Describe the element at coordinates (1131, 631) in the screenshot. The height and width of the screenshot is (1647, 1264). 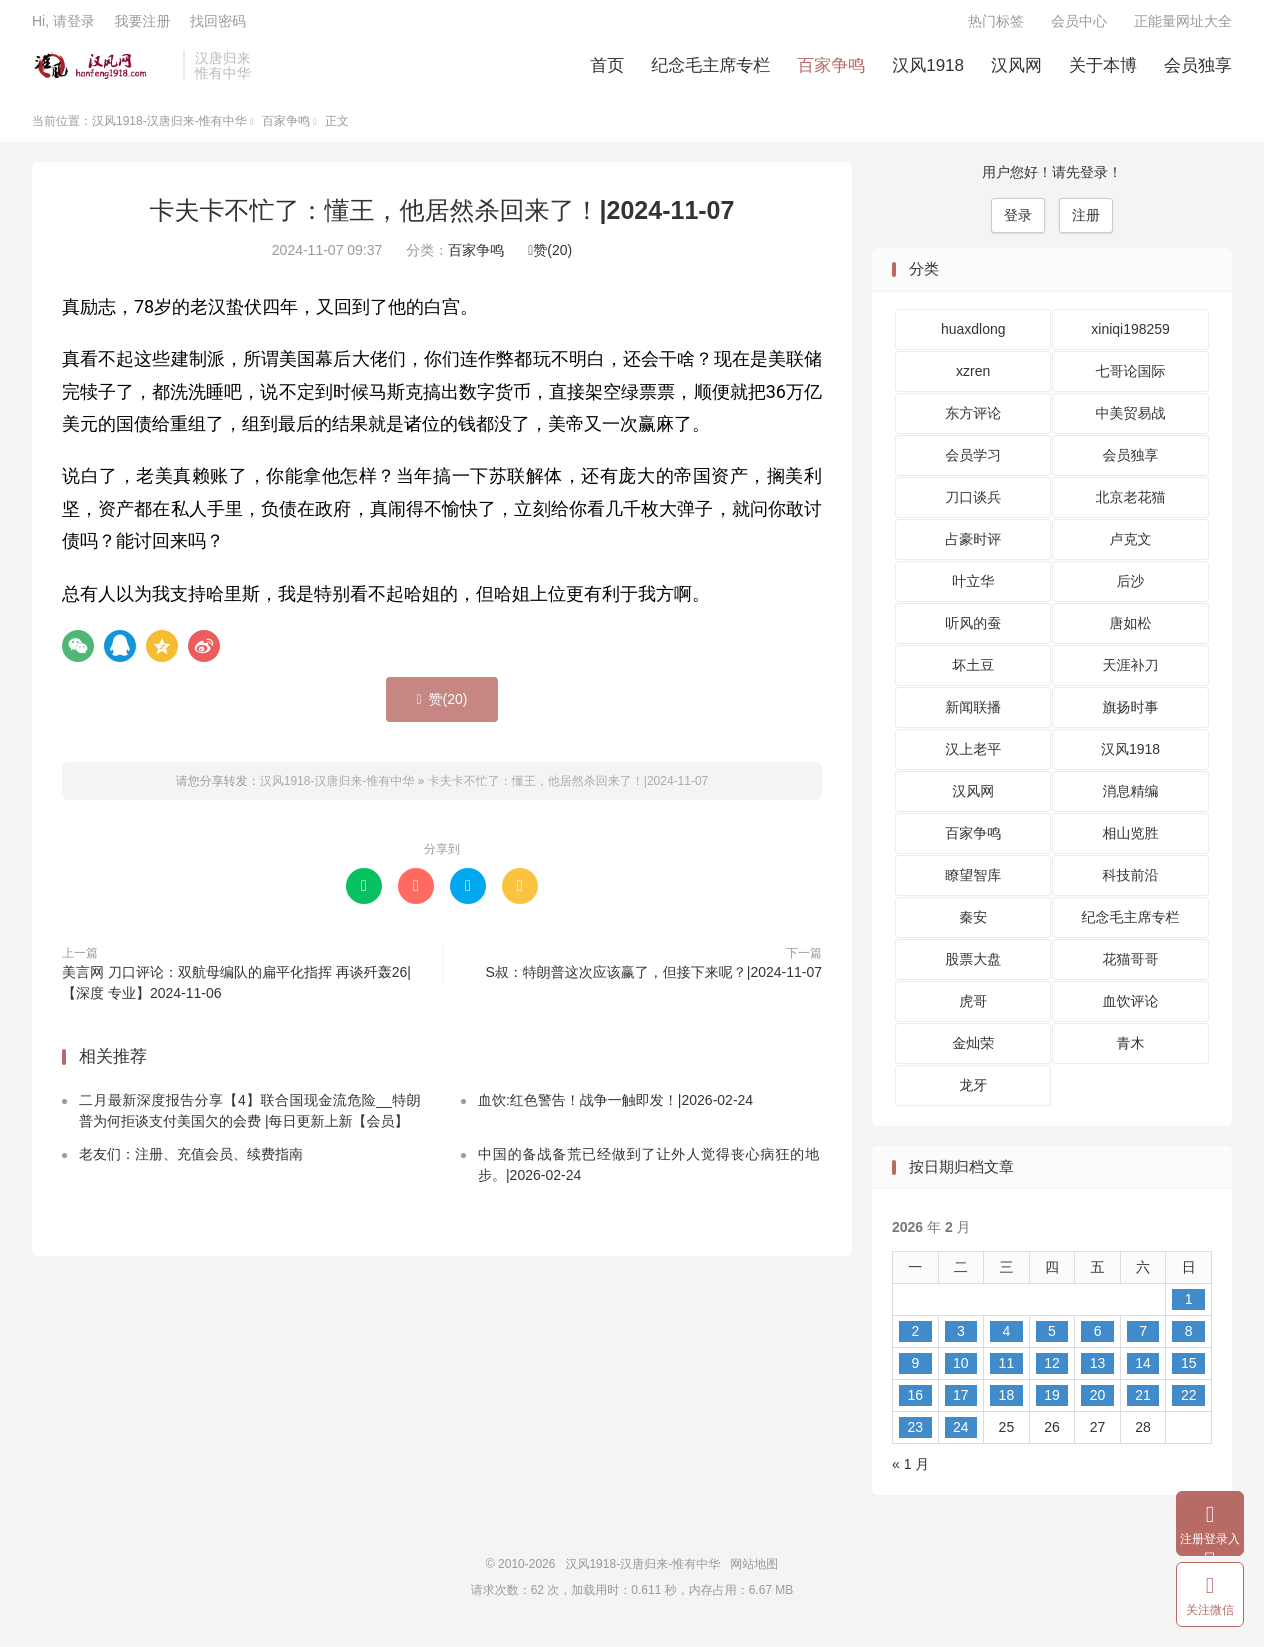
I see `唐如松` at that location.